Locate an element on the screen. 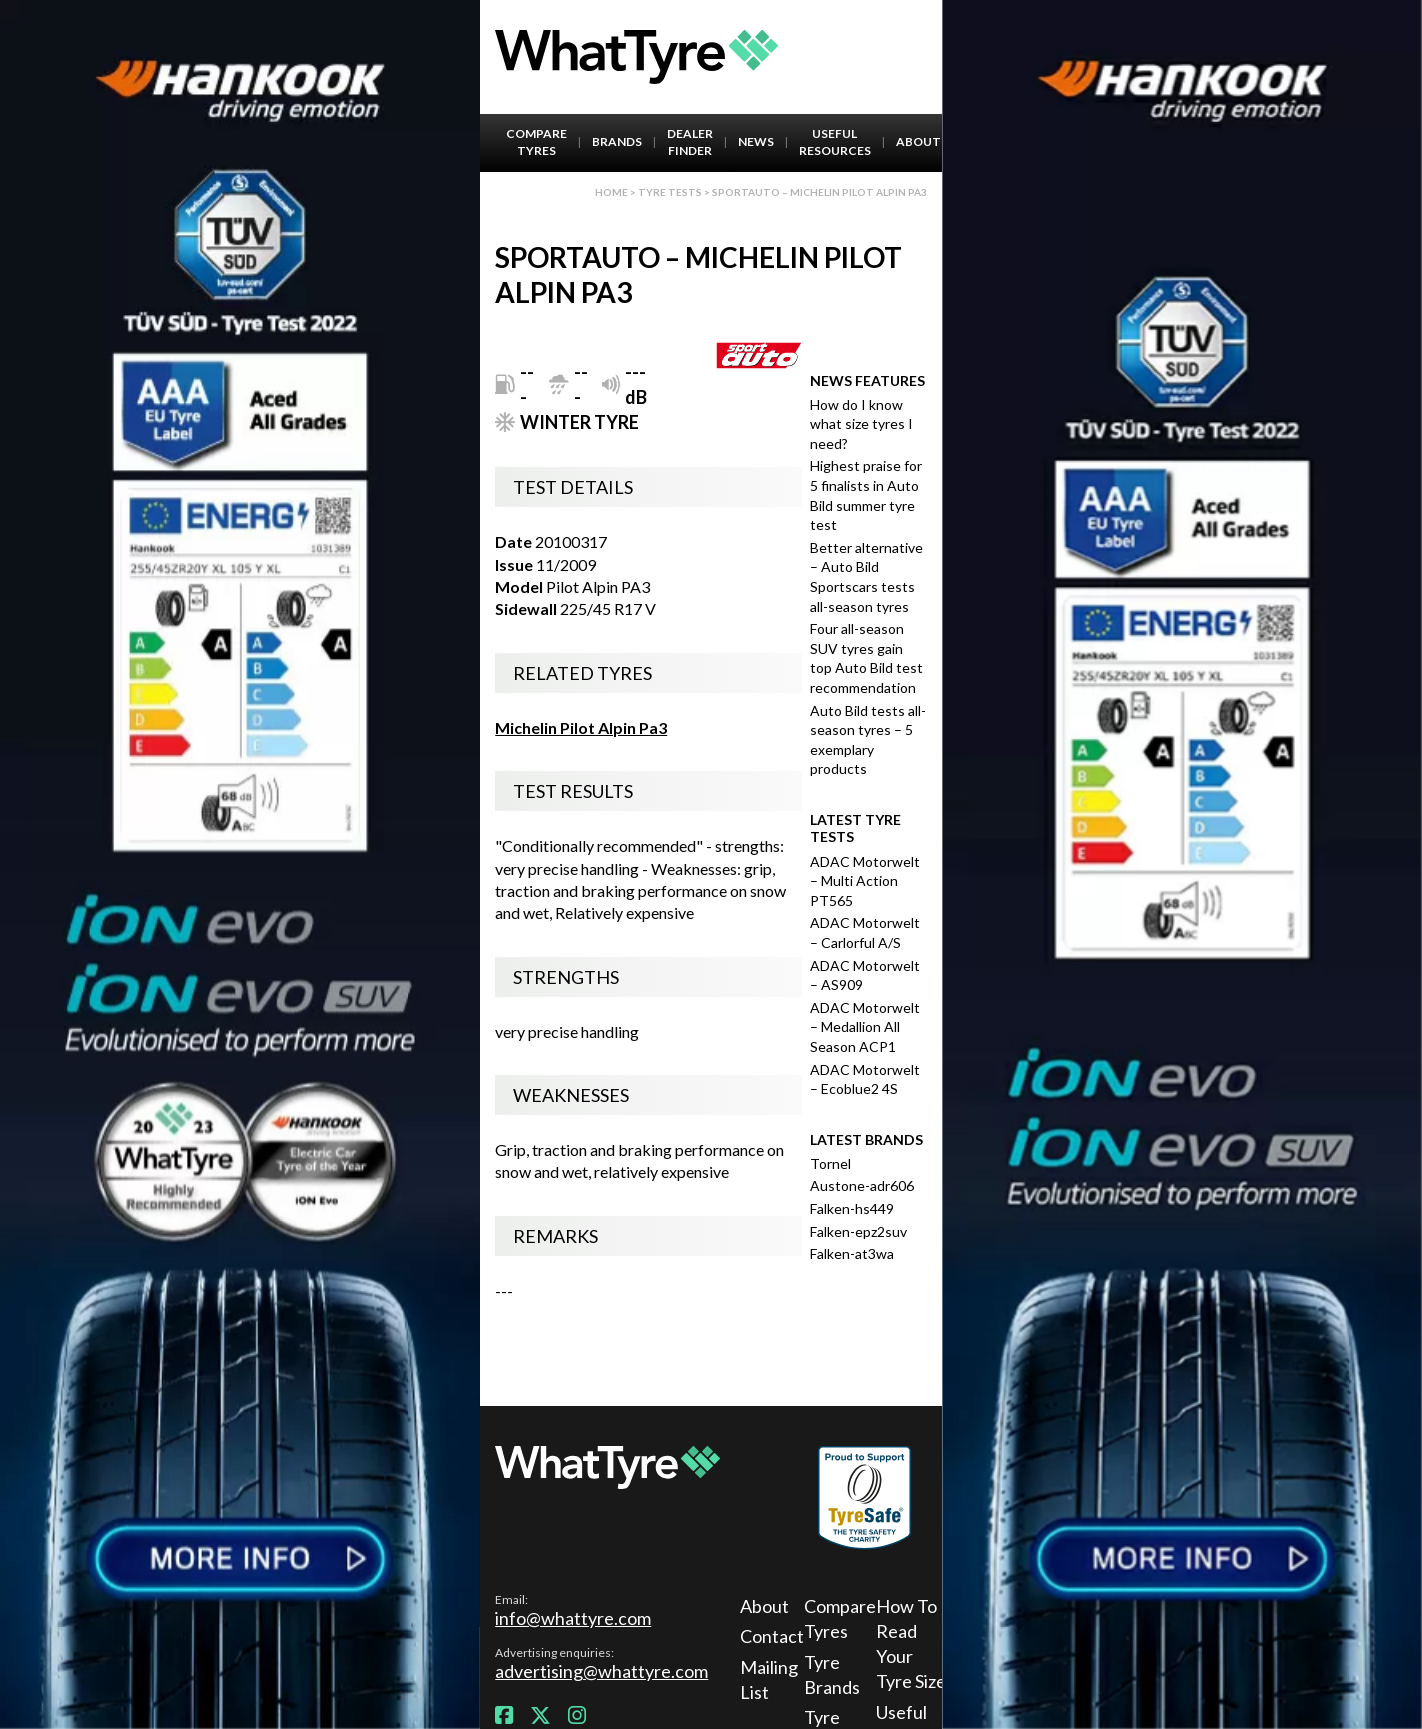 The width and height of the screenshot is (1422, 1729). Austone-adr606 is located at coordinates (862, 1185).